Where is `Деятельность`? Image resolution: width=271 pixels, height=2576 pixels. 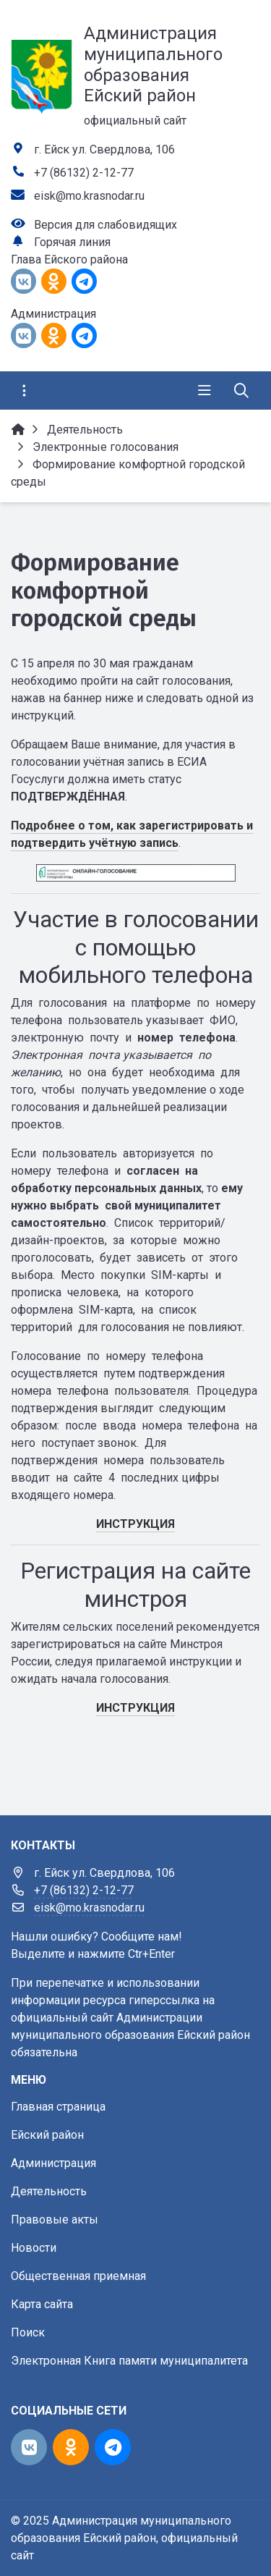 Деятельность is located at coordinates (49, 2191).